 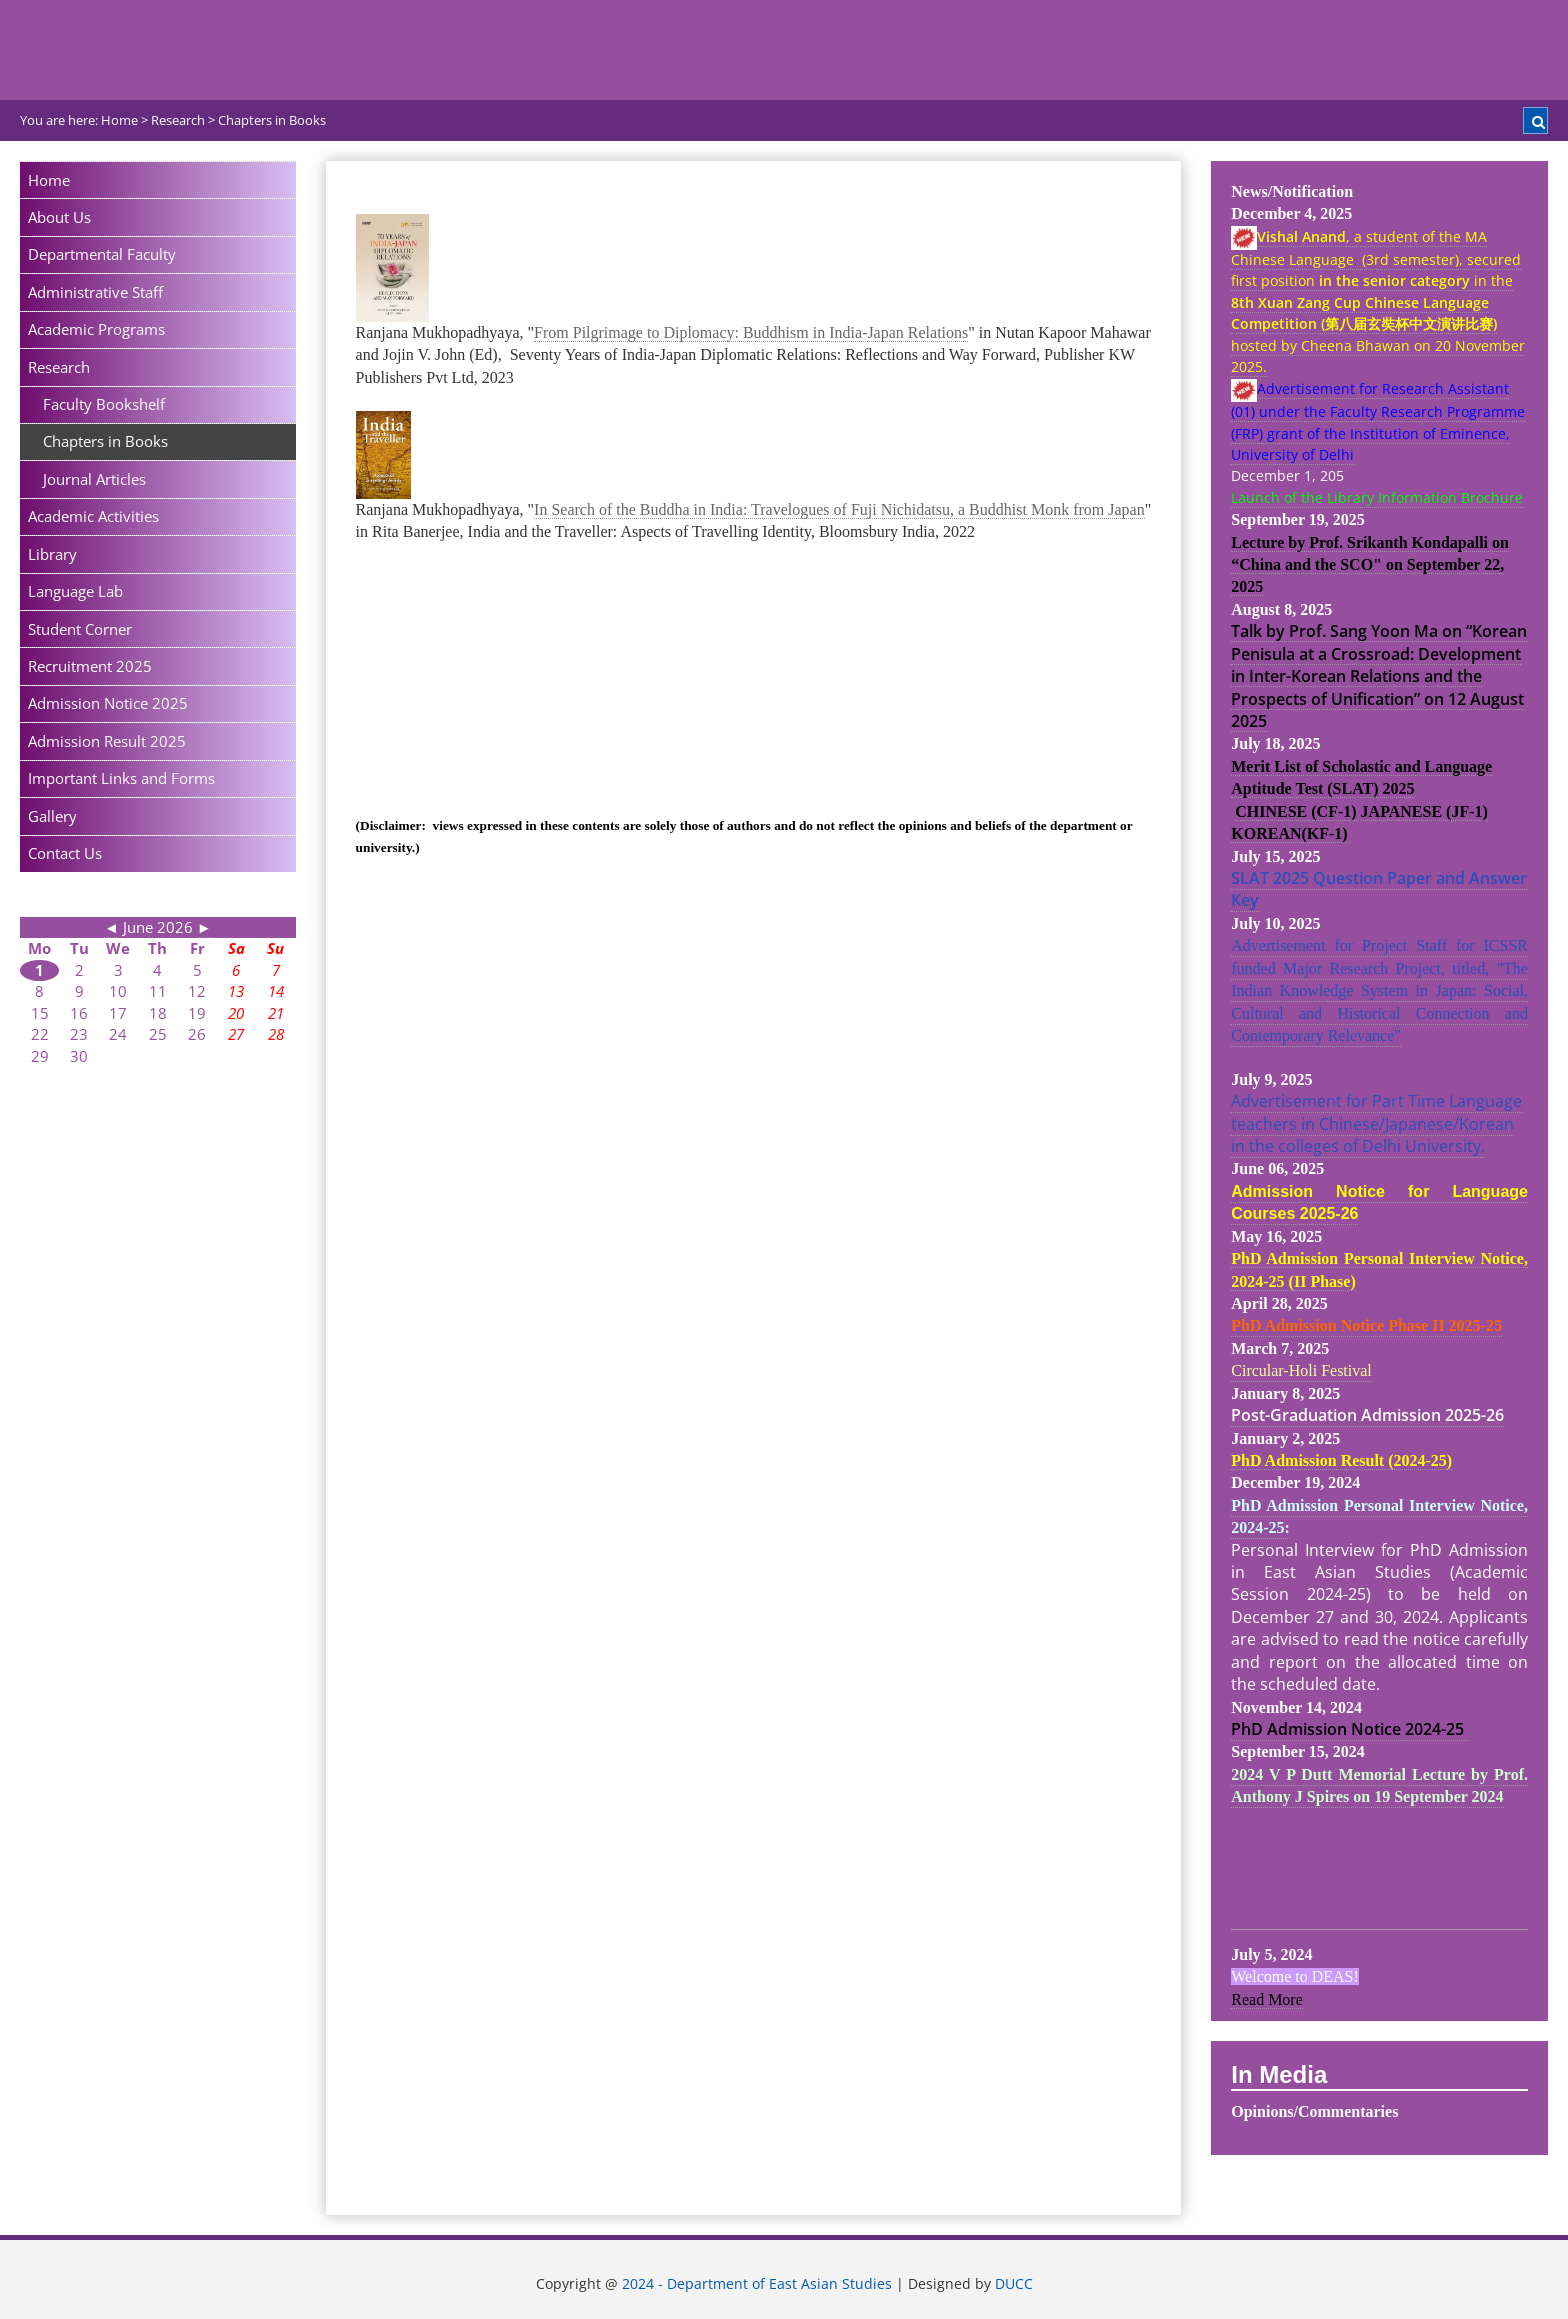 I want to click on Important Links and Forms, so click(x=121, y=778).